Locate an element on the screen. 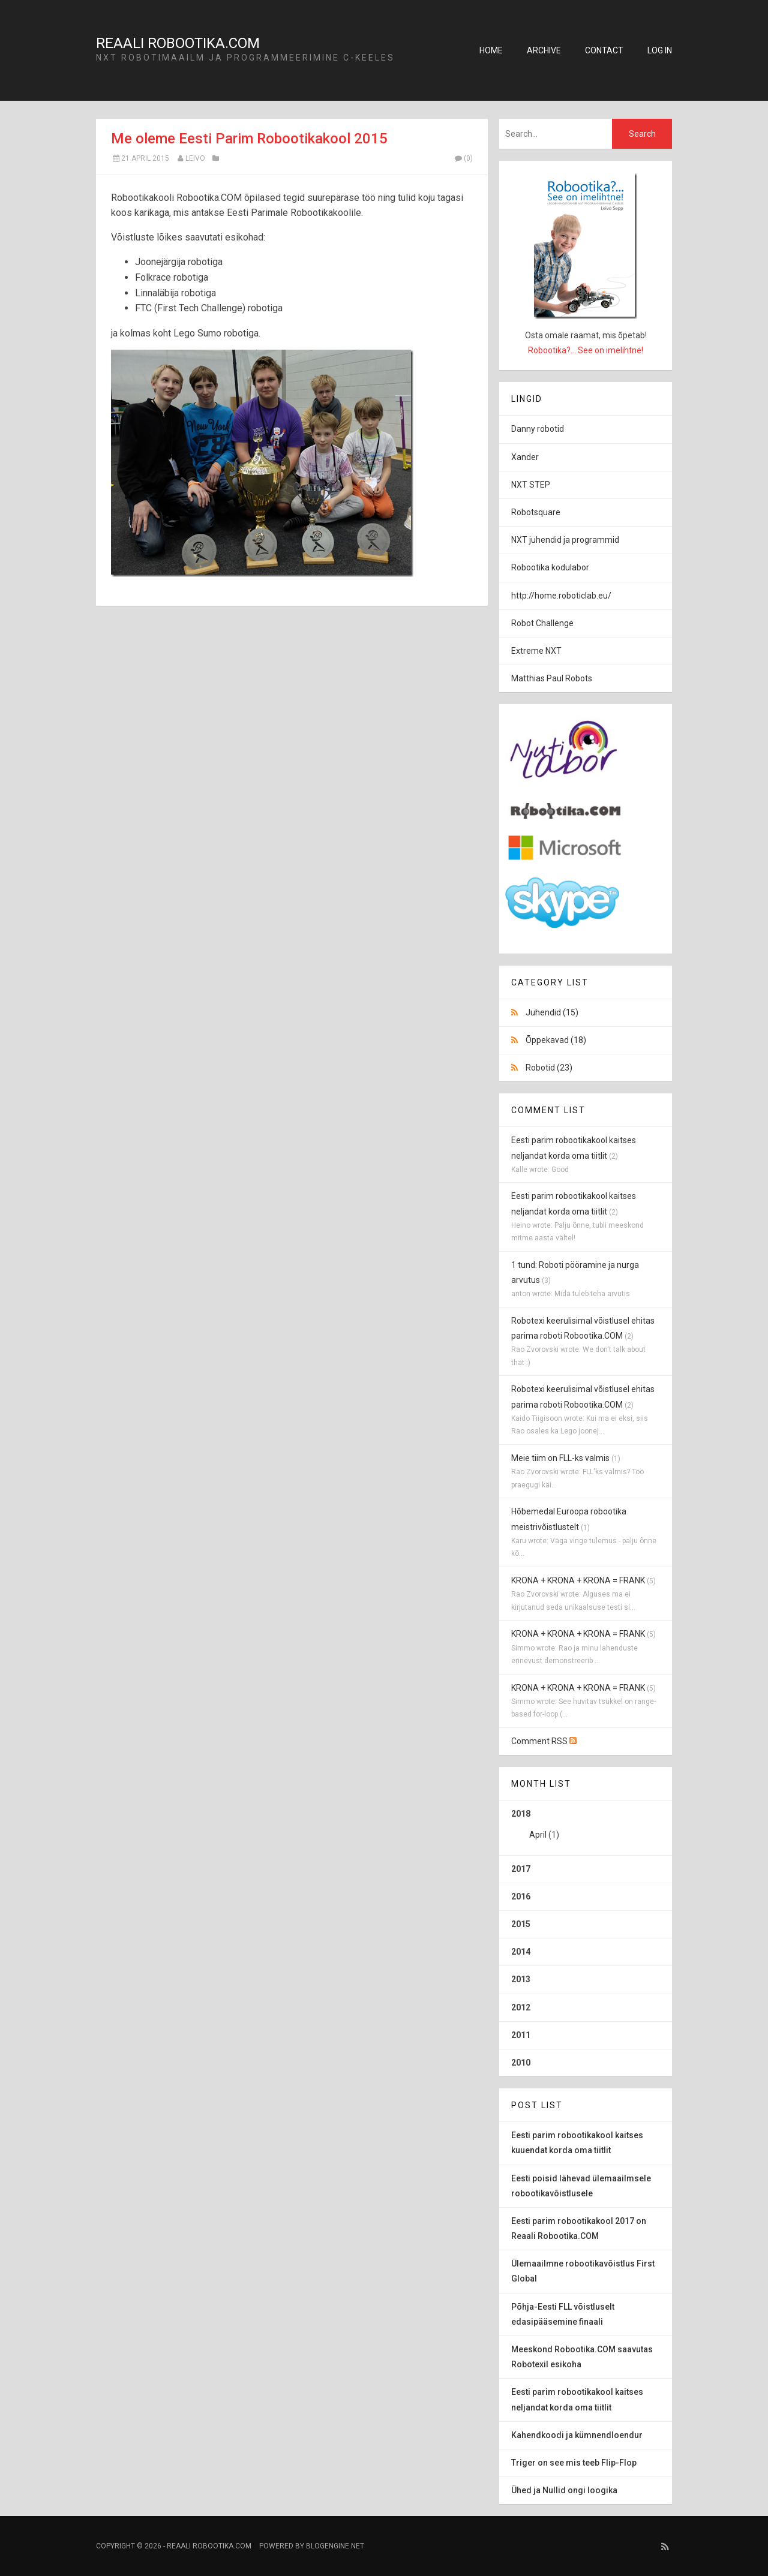  Matthias Paul Robots is located at coordinates (551, 678).